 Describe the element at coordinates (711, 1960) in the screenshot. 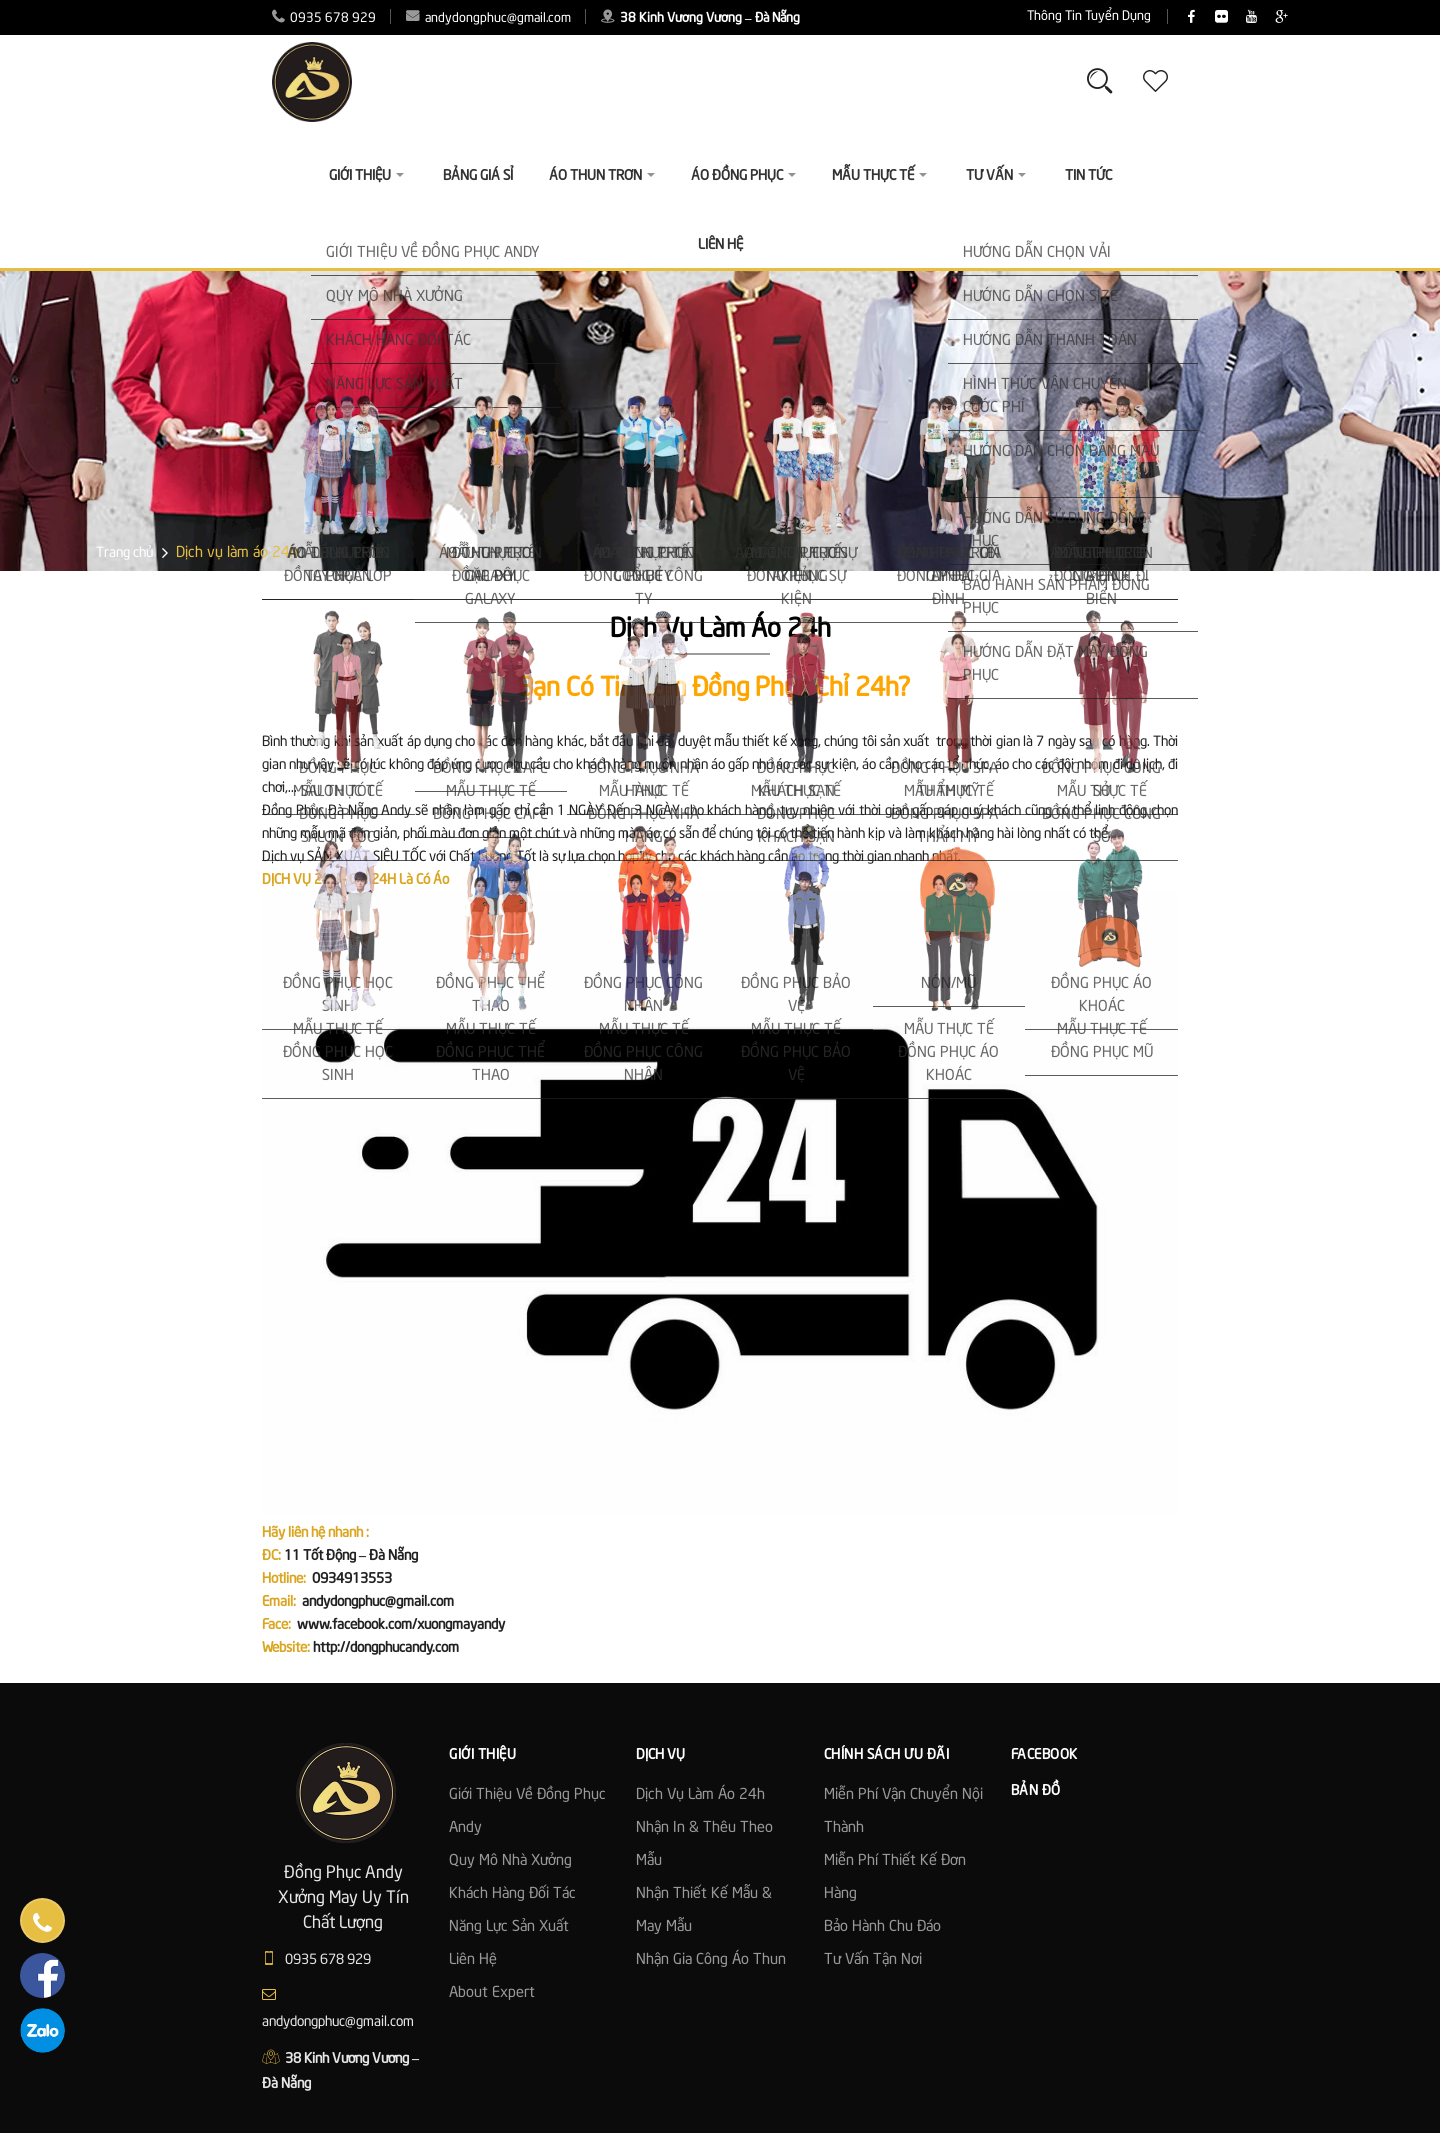

I see `Nhận gia công áo thun` at that location.